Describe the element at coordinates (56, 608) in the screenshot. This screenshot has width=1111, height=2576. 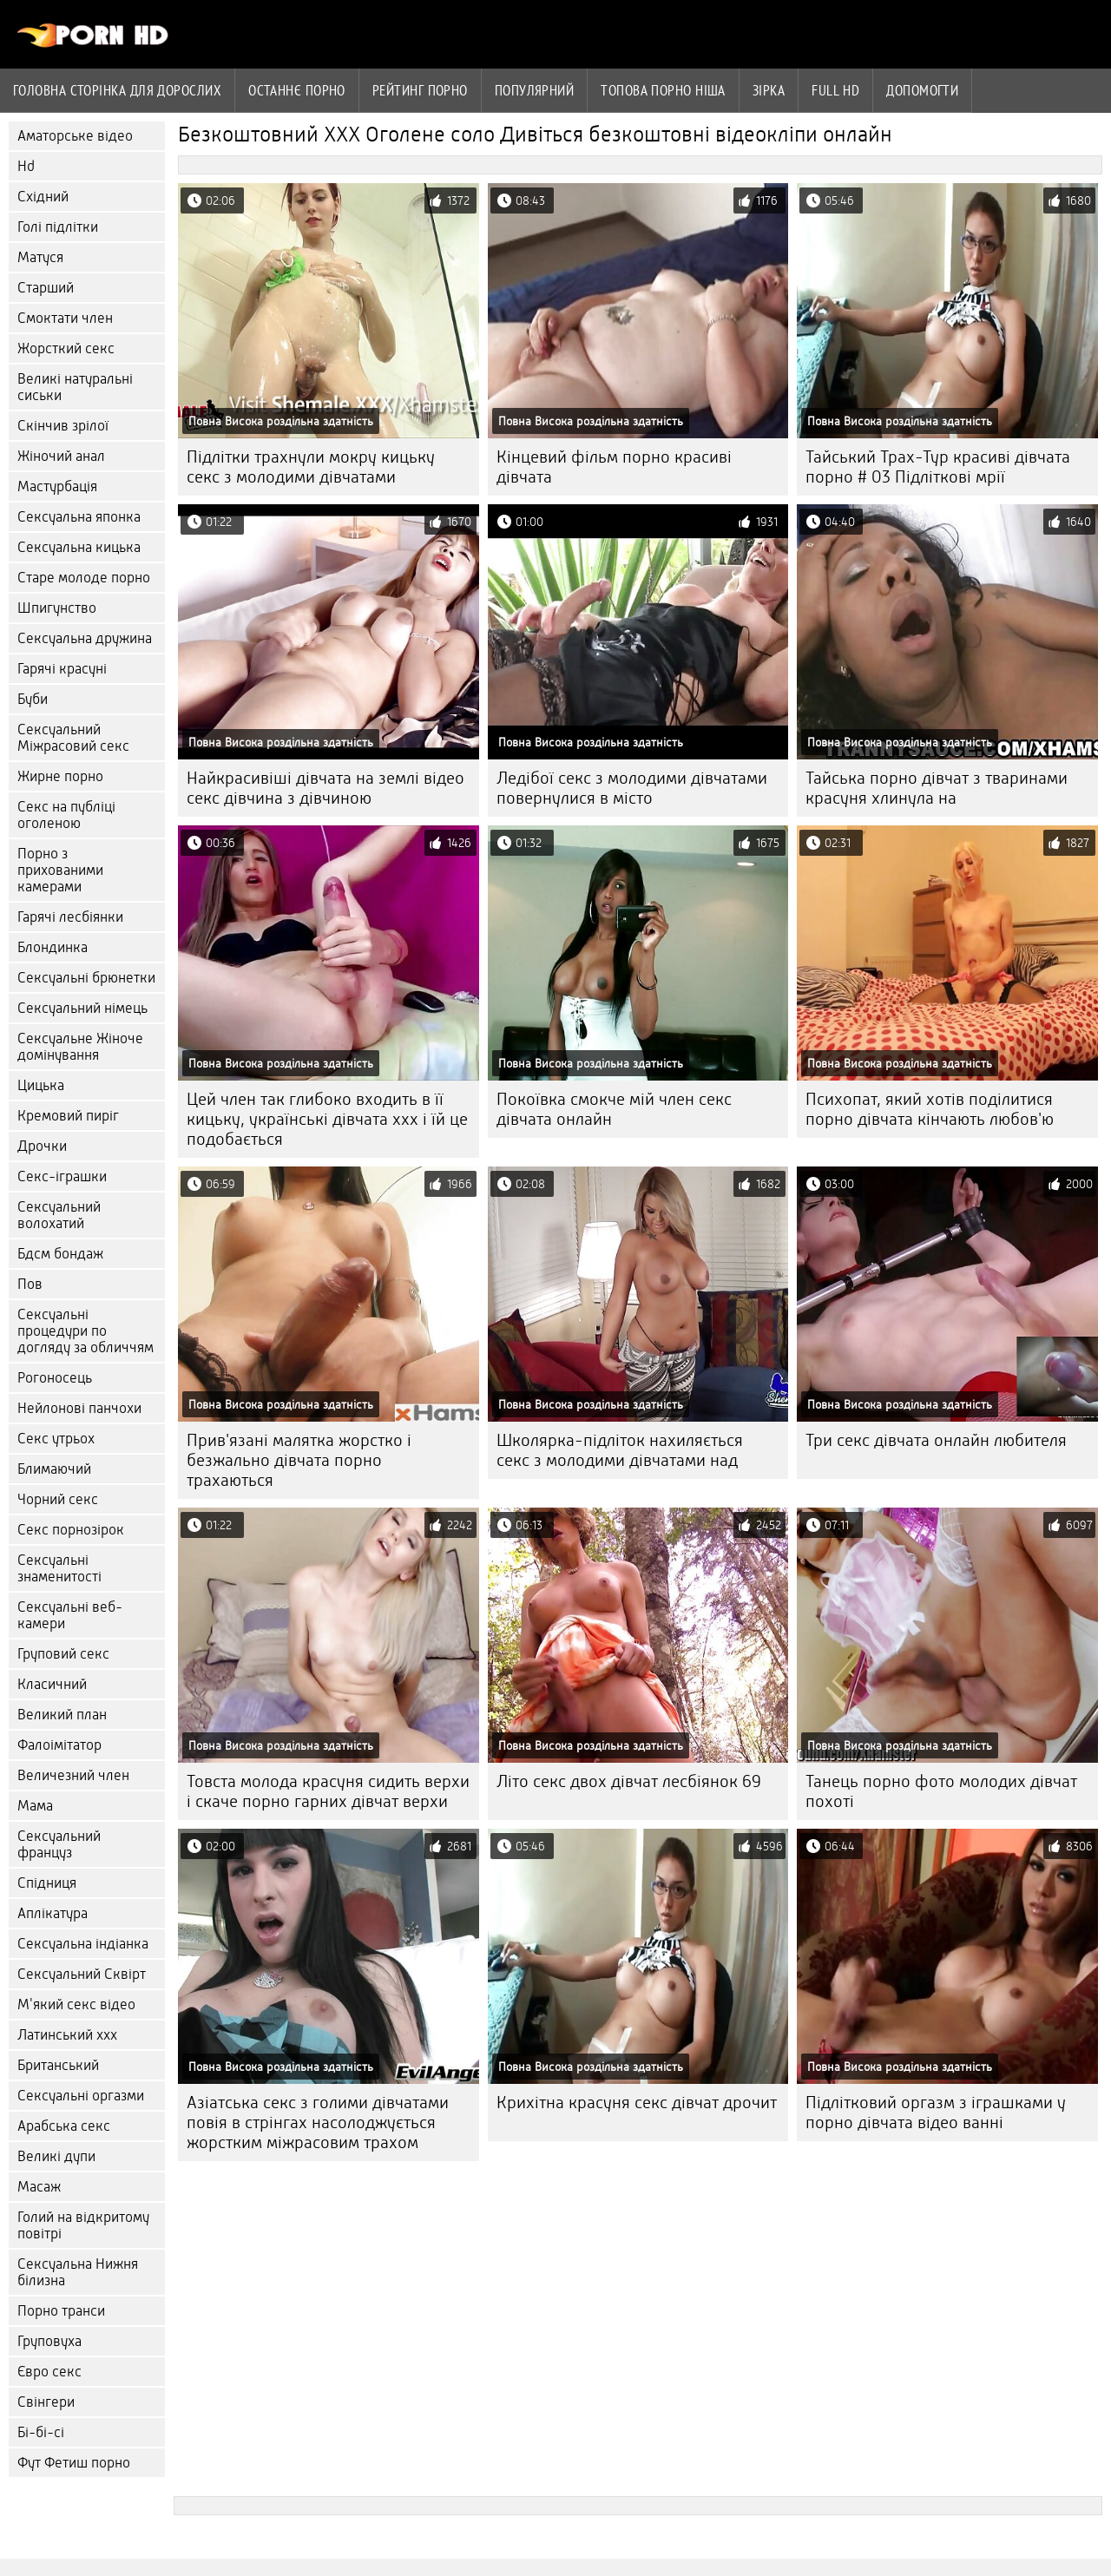
I see `Шпигунство` at that location.